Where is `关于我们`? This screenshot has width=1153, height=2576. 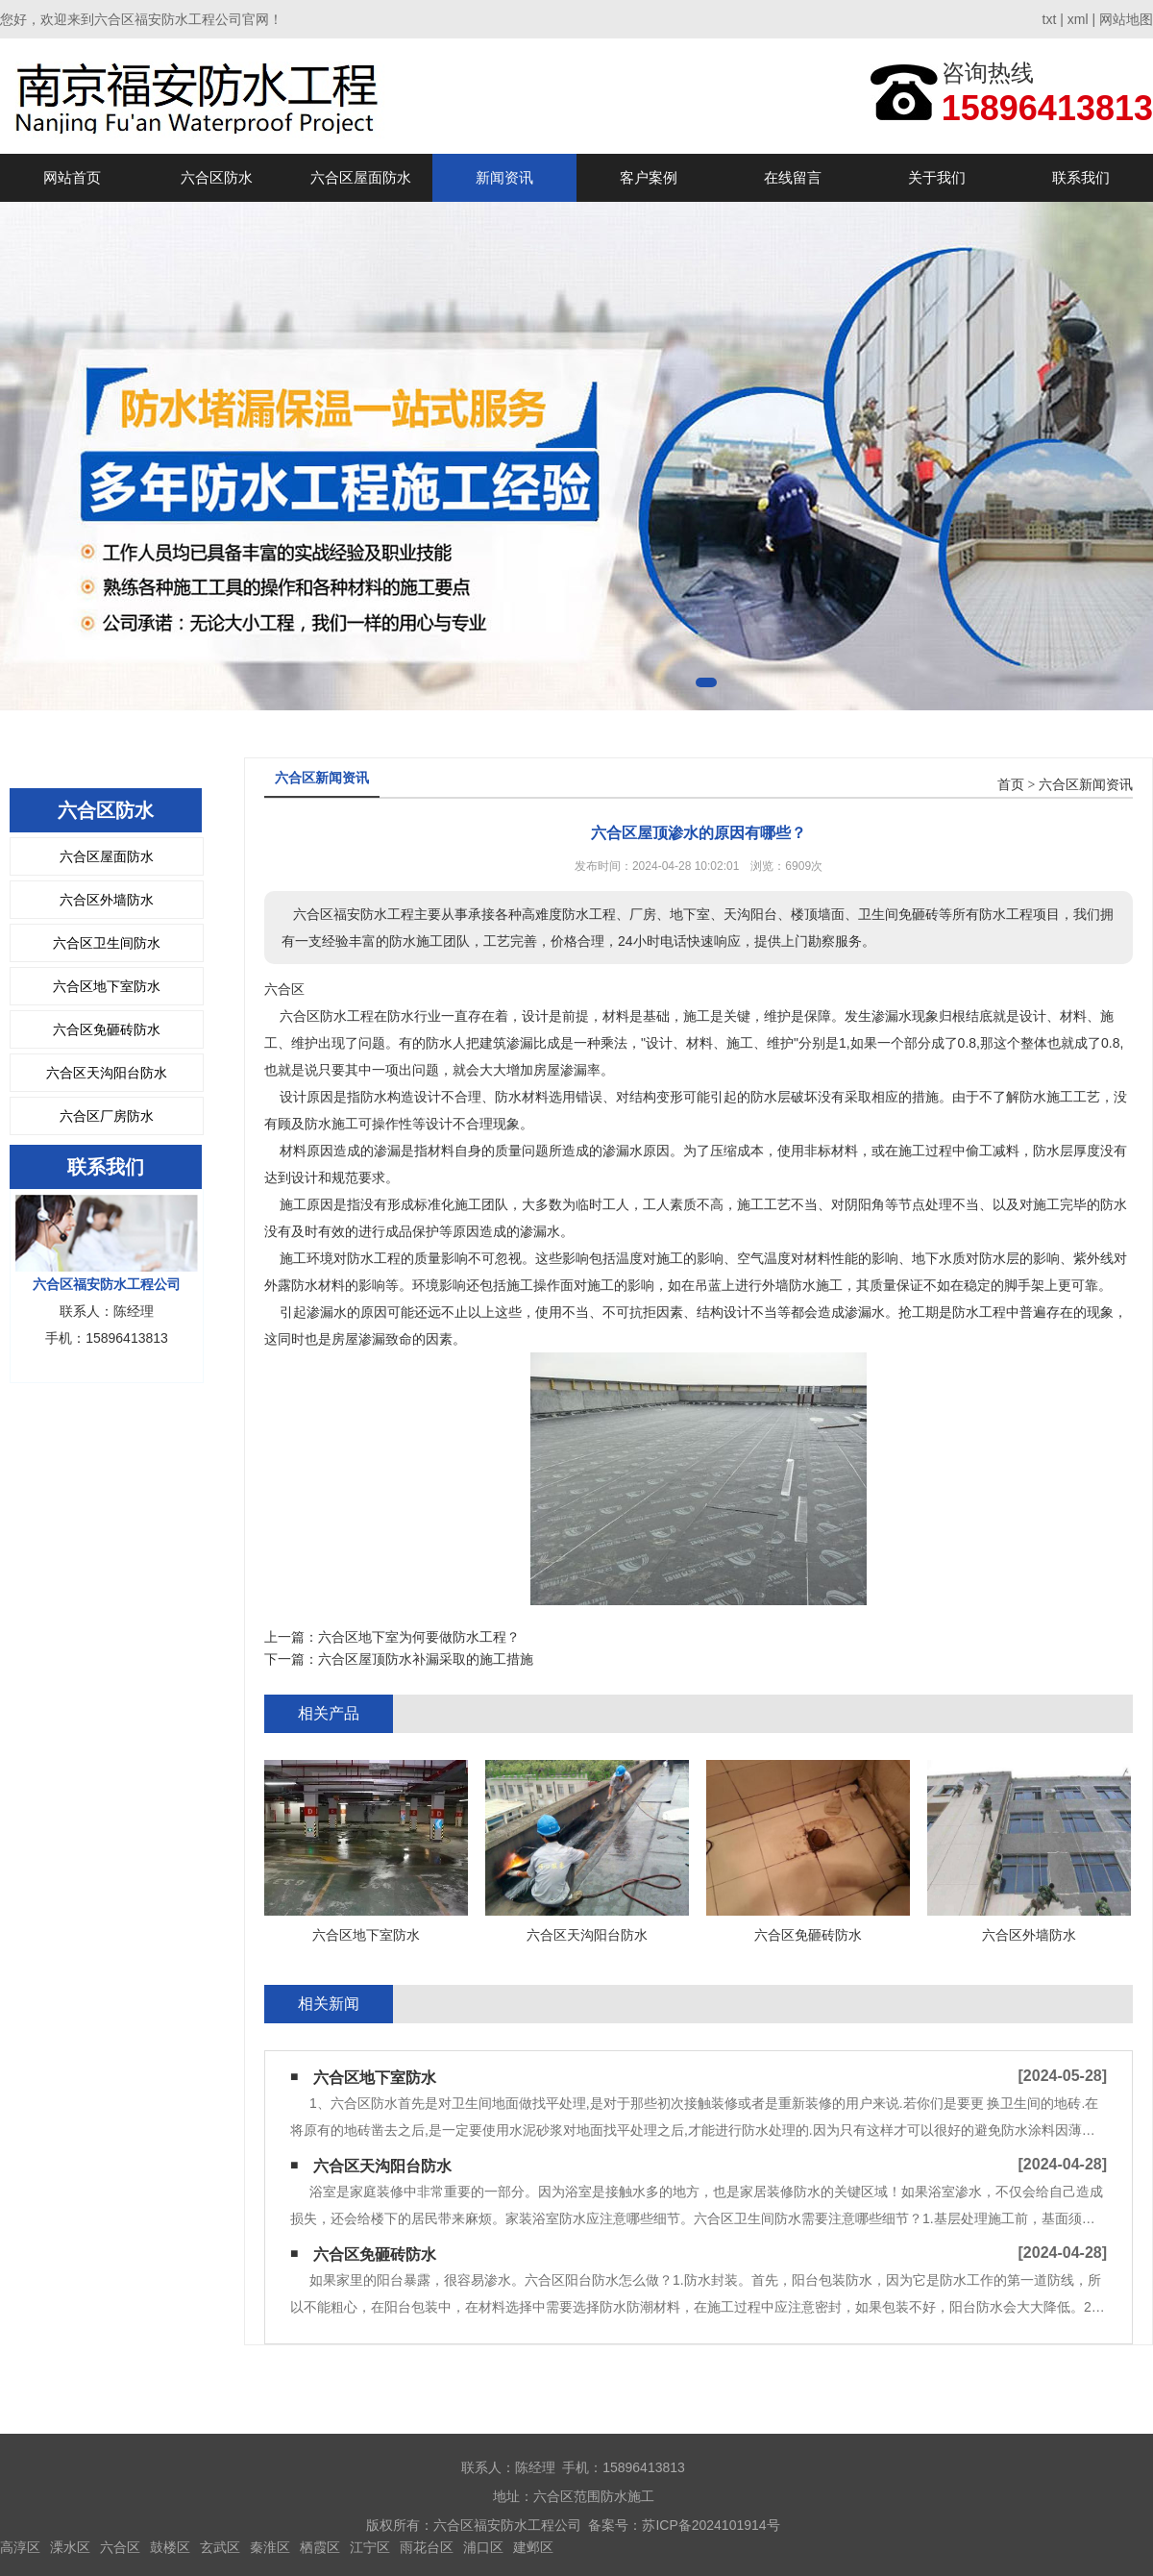
关于我们 is located at coordinates (937, 177).